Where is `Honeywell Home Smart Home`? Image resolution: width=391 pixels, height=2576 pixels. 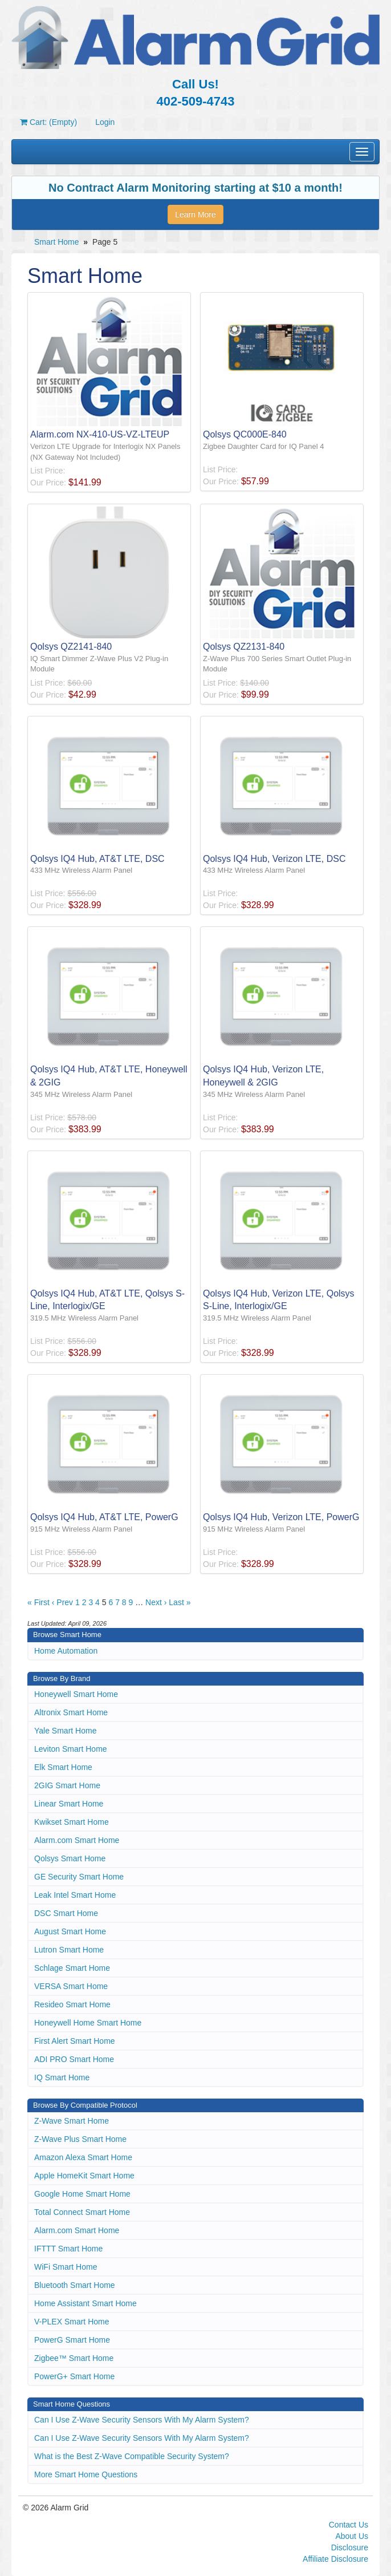 Honeywell Home Smart Home is located at coordinates (87, 2022).